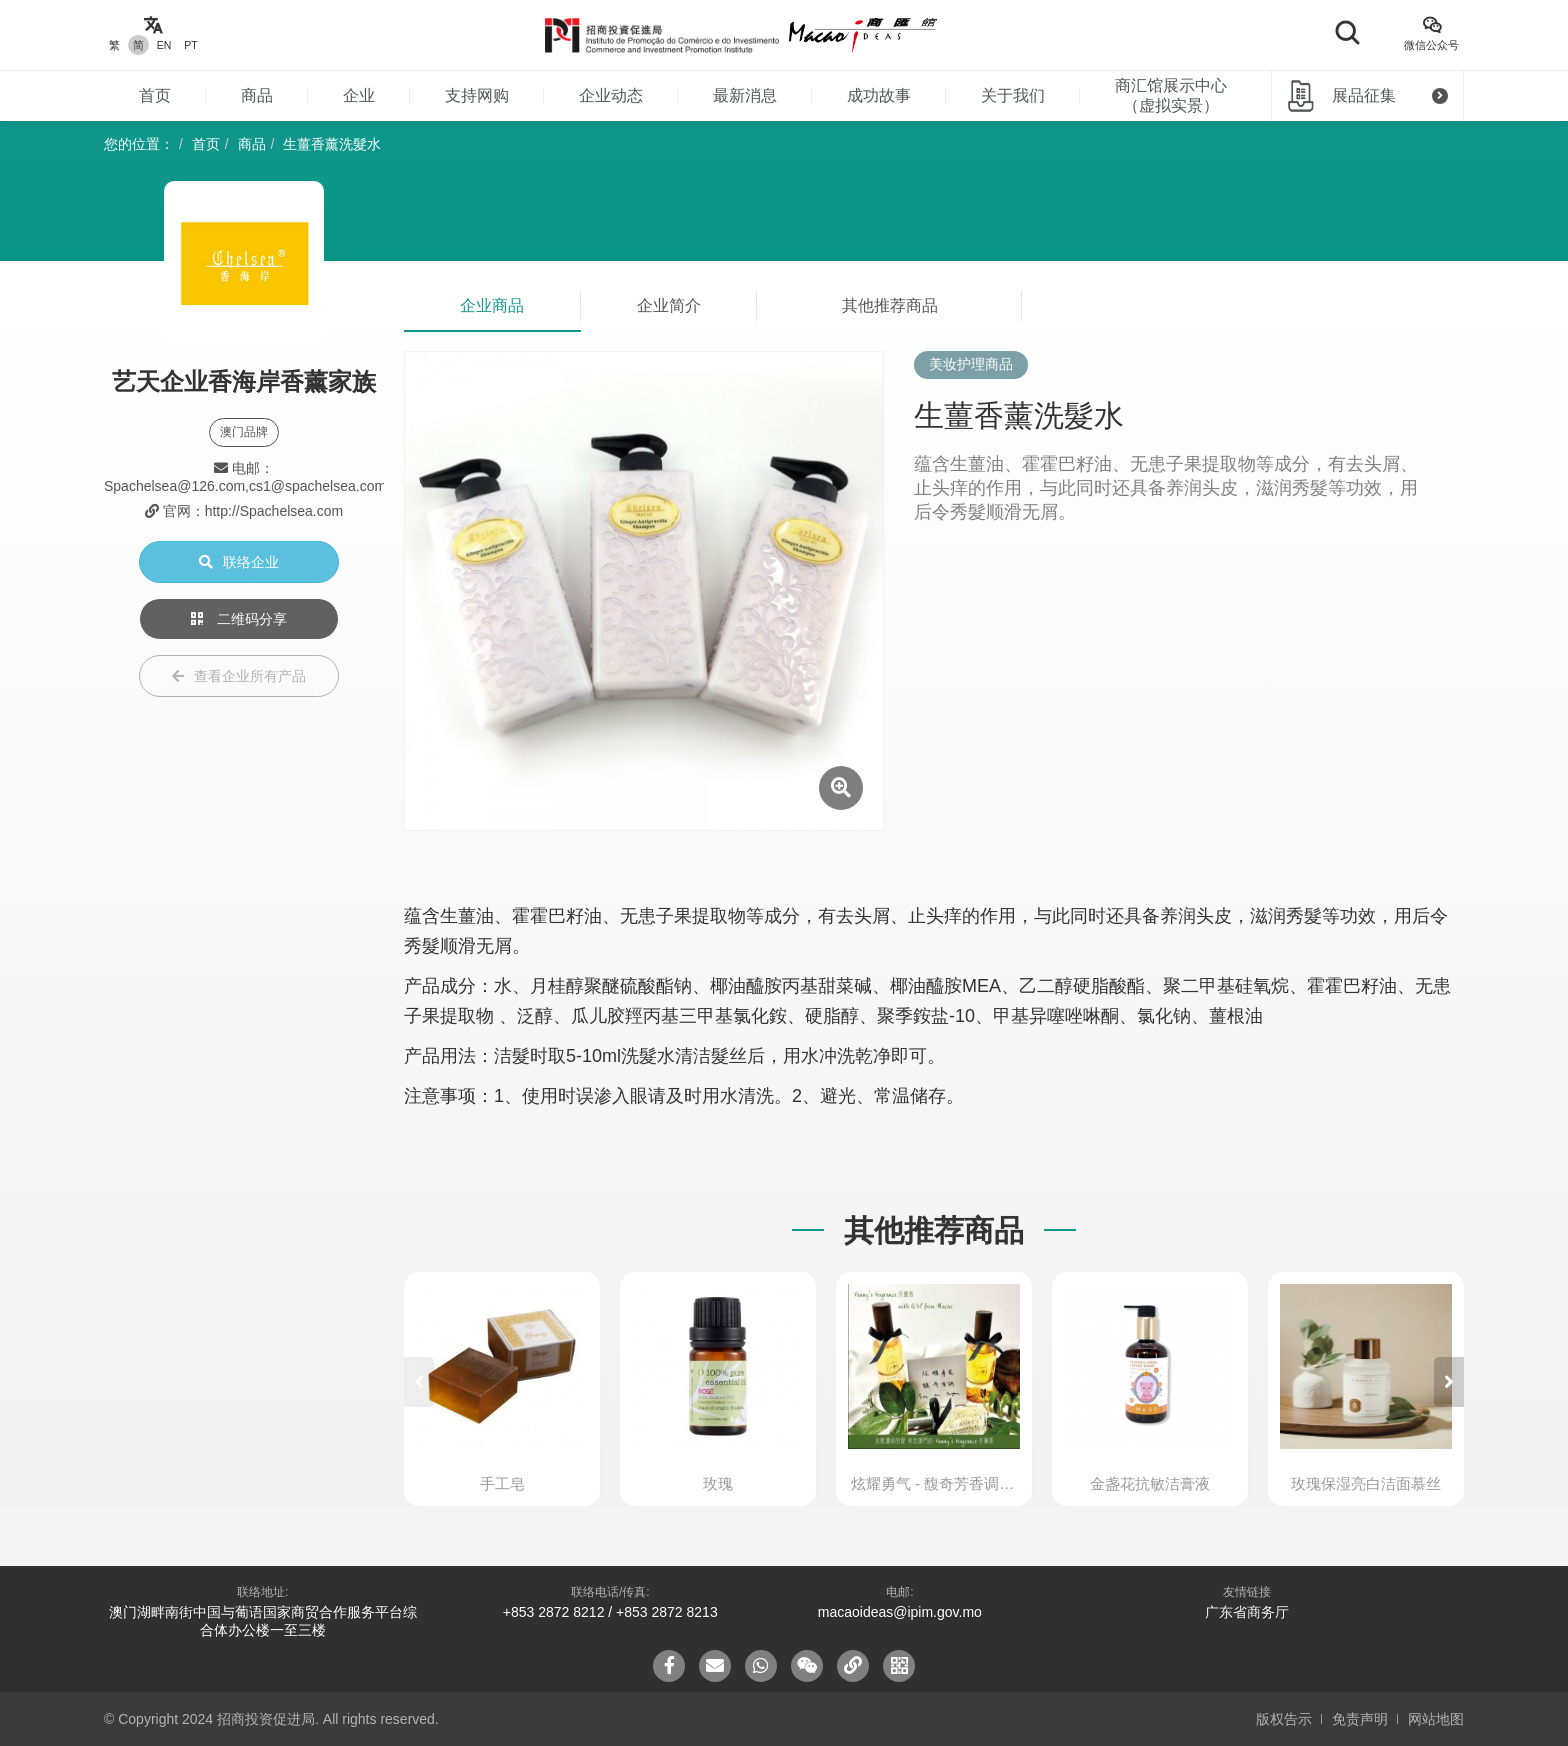 The height and width of the screenshot is (1746, 1568). What do you see at coordinates (239, 676) in the screenshot?
I see `查看企业所有产品` at bounding box center [239, 676].